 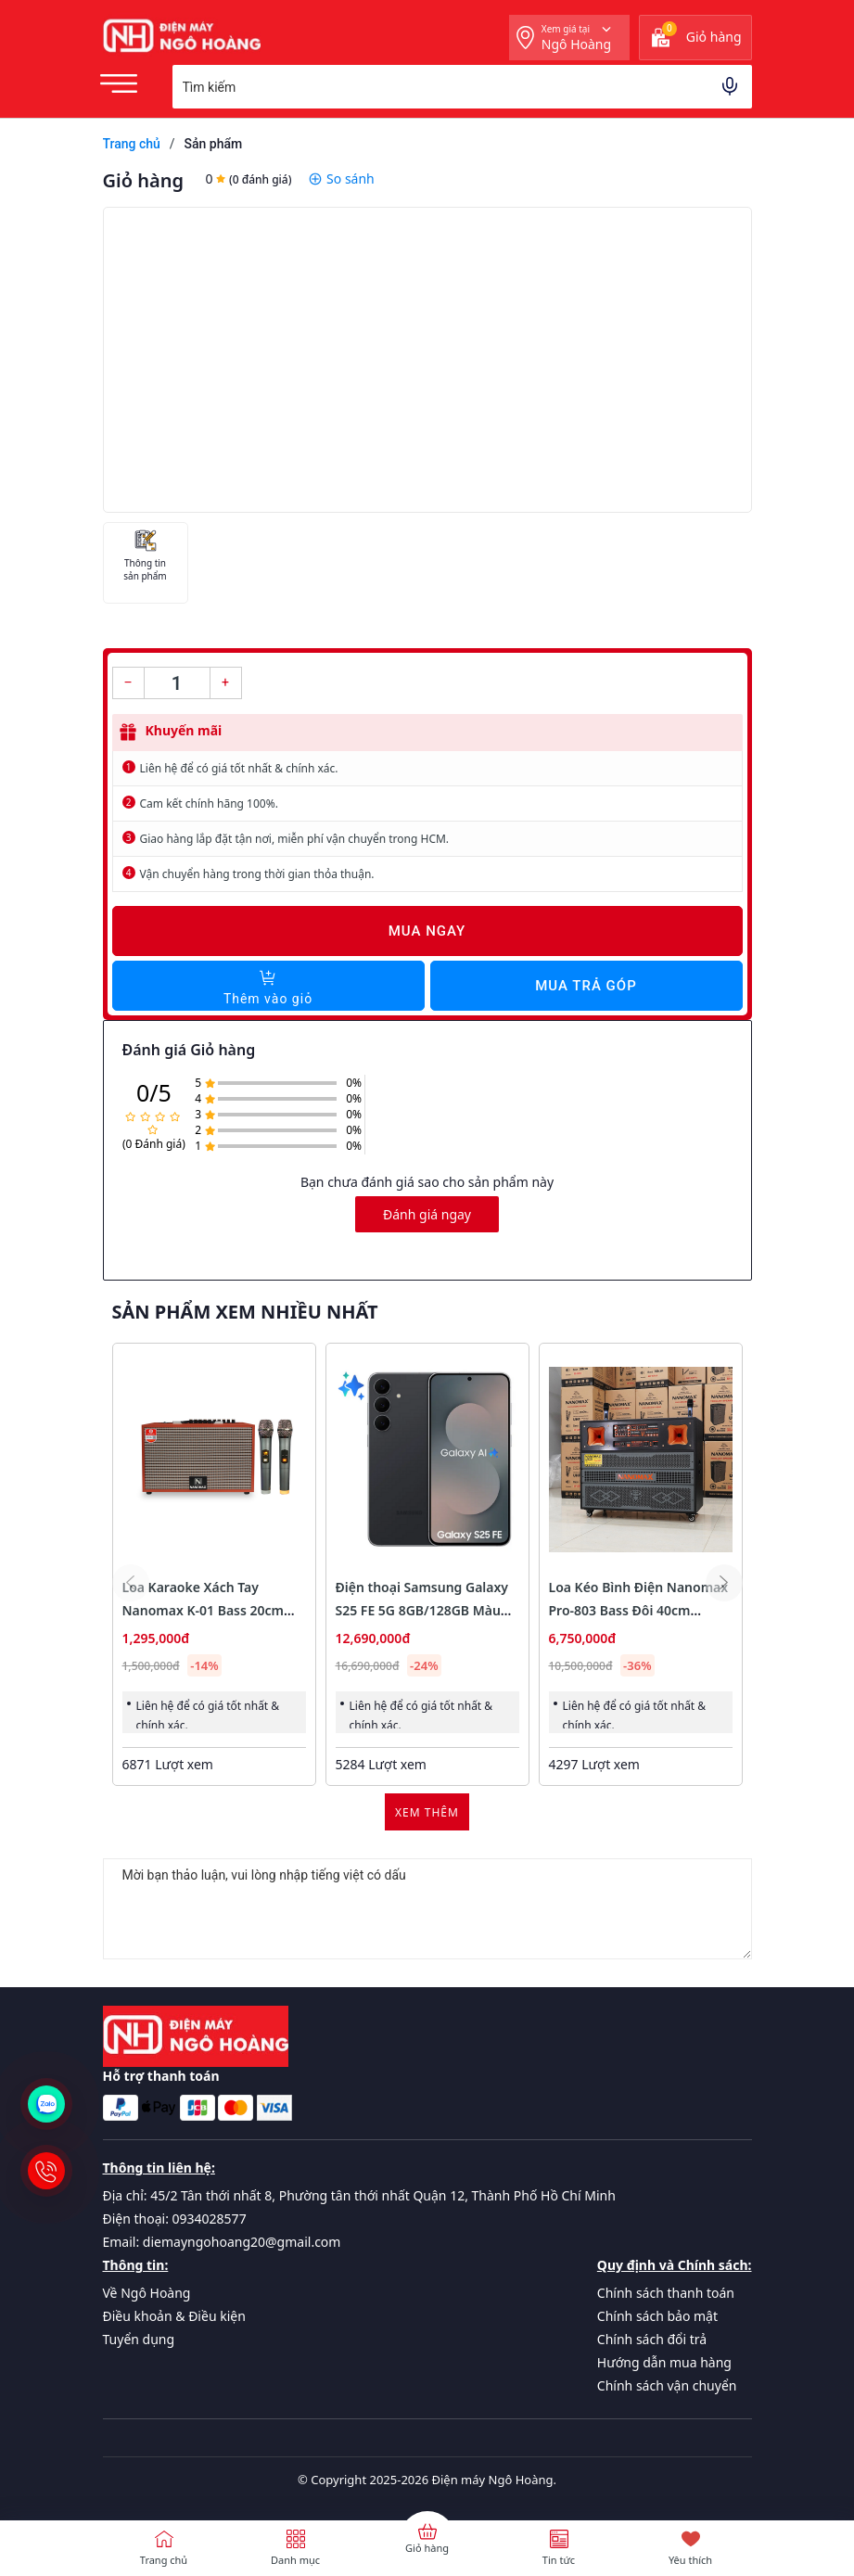 I want to click on Địa chỉ: 45/2 Tân thới nhất 8, Phường tân thới nhất Quận 12, Thành Phố Hồ Chí Minh, so click(x=359, y=2195).